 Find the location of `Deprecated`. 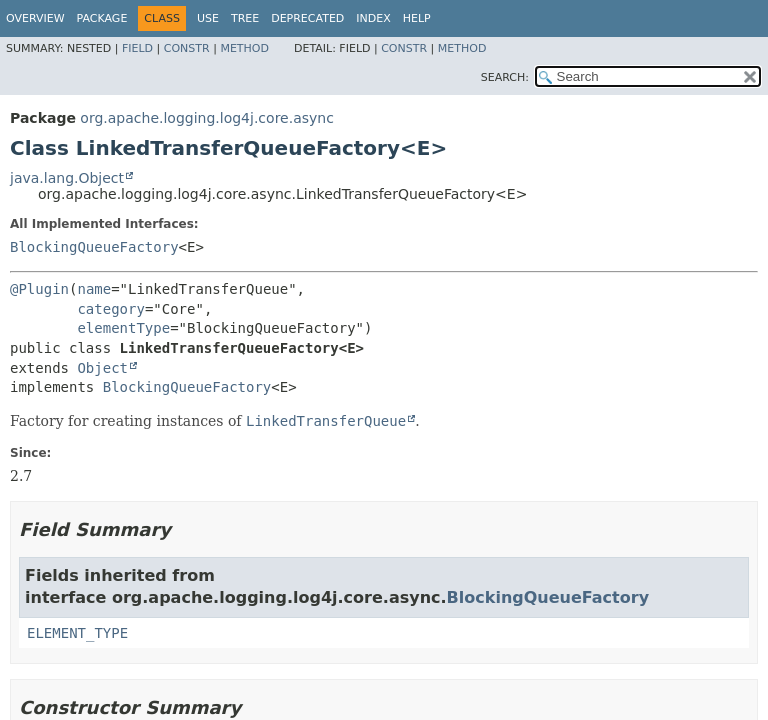

Deprecated is located at coordinates (307, 18).